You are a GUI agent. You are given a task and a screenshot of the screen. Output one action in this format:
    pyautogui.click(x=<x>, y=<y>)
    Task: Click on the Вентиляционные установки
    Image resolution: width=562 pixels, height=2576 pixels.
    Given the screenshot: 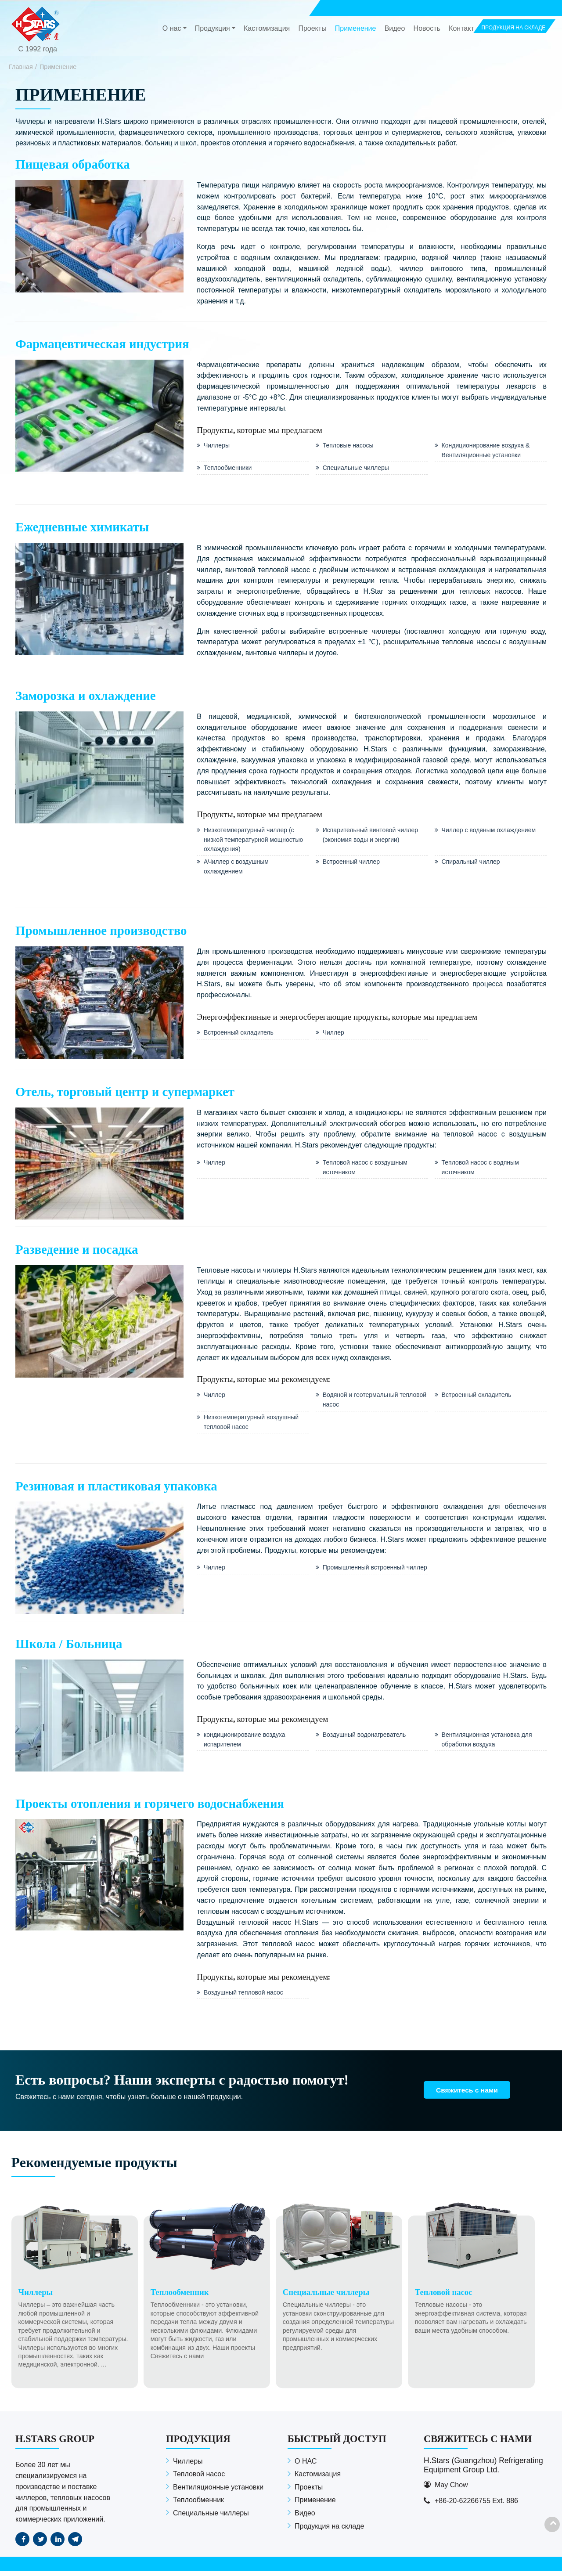 What is the action you would take?
    pyautogui.click(x=218, y=2492)
    